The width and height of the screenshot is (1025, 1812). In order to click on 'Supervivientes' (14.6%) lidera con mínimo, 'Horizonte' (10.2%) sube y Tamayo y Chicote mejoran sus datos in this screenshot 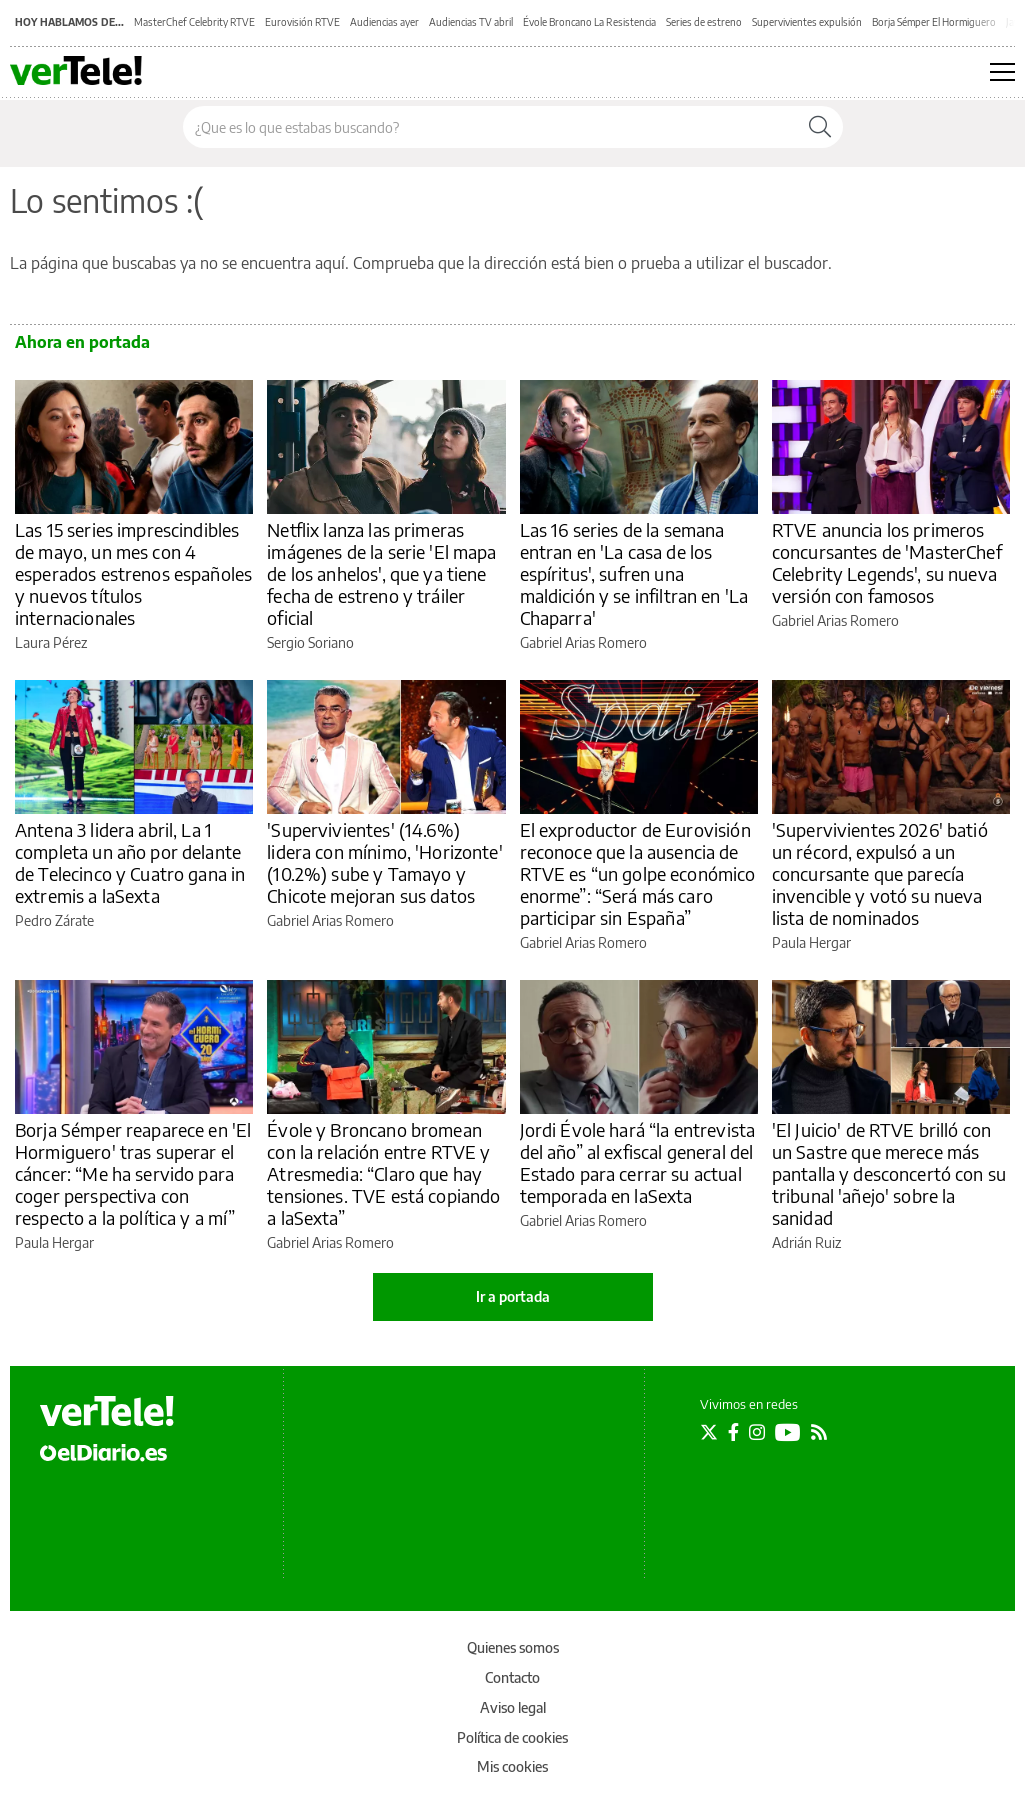, I will do `click(385, 862)`.